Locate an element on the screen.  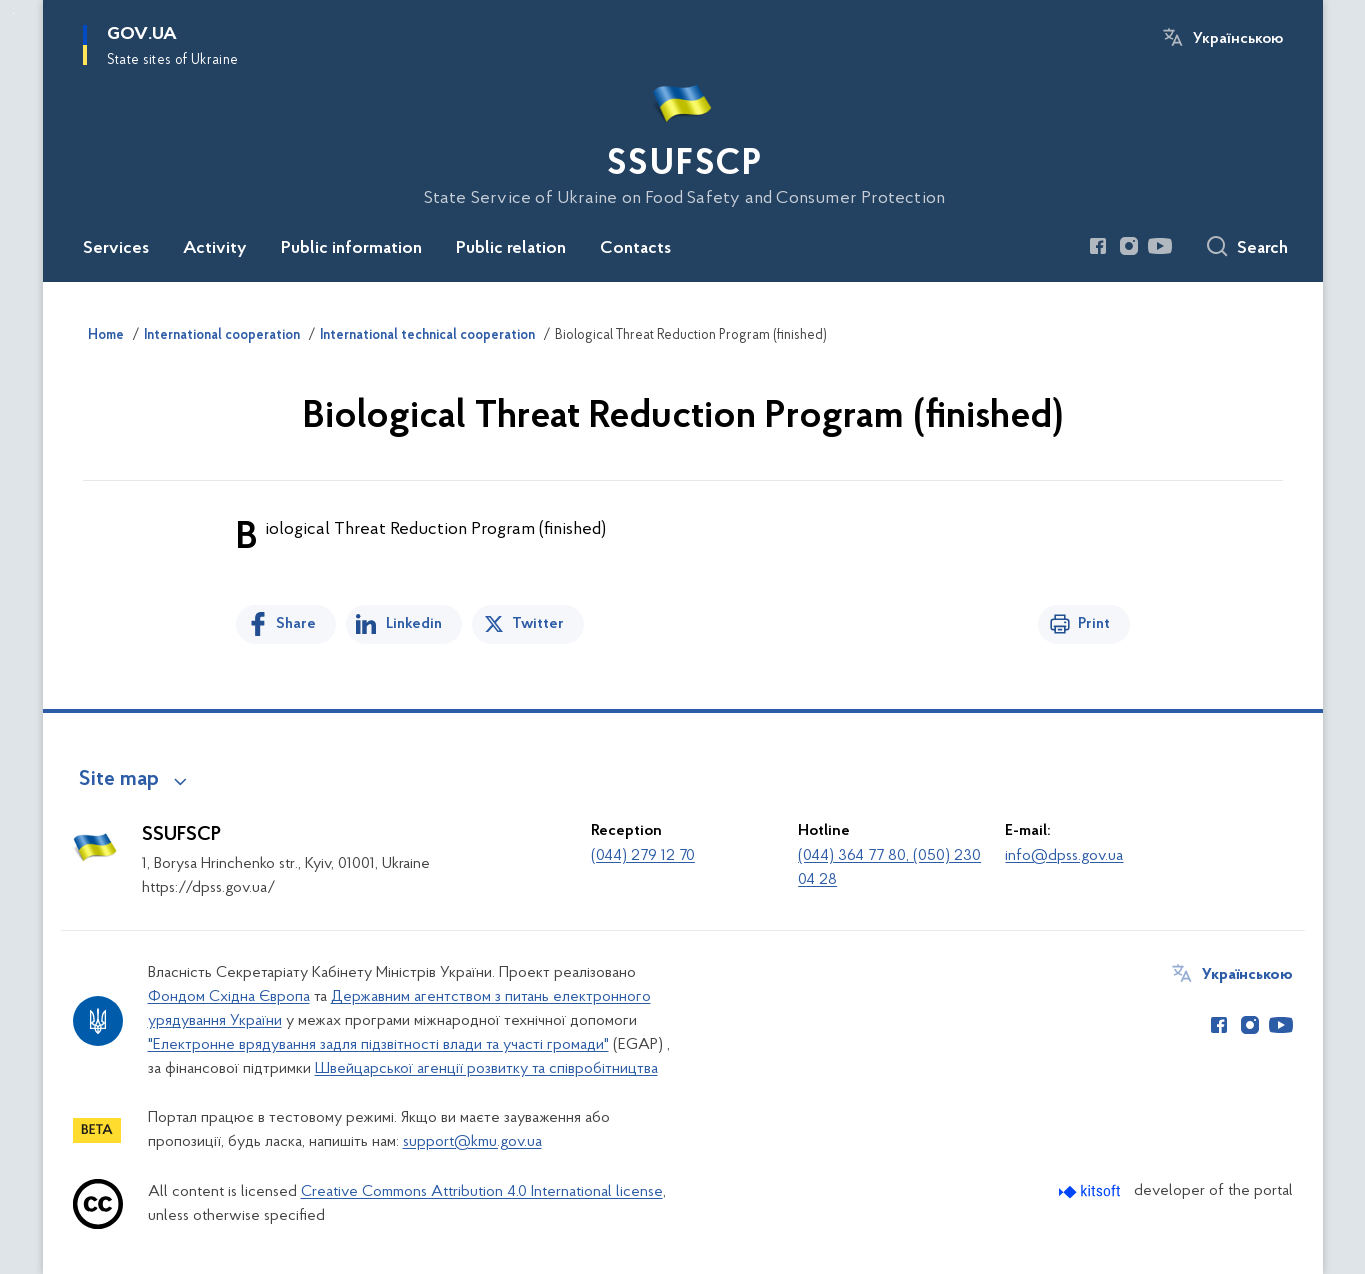
[Сторінка у Instagram (відкриває нове вікно)] is located at coordinates (1129, 246).